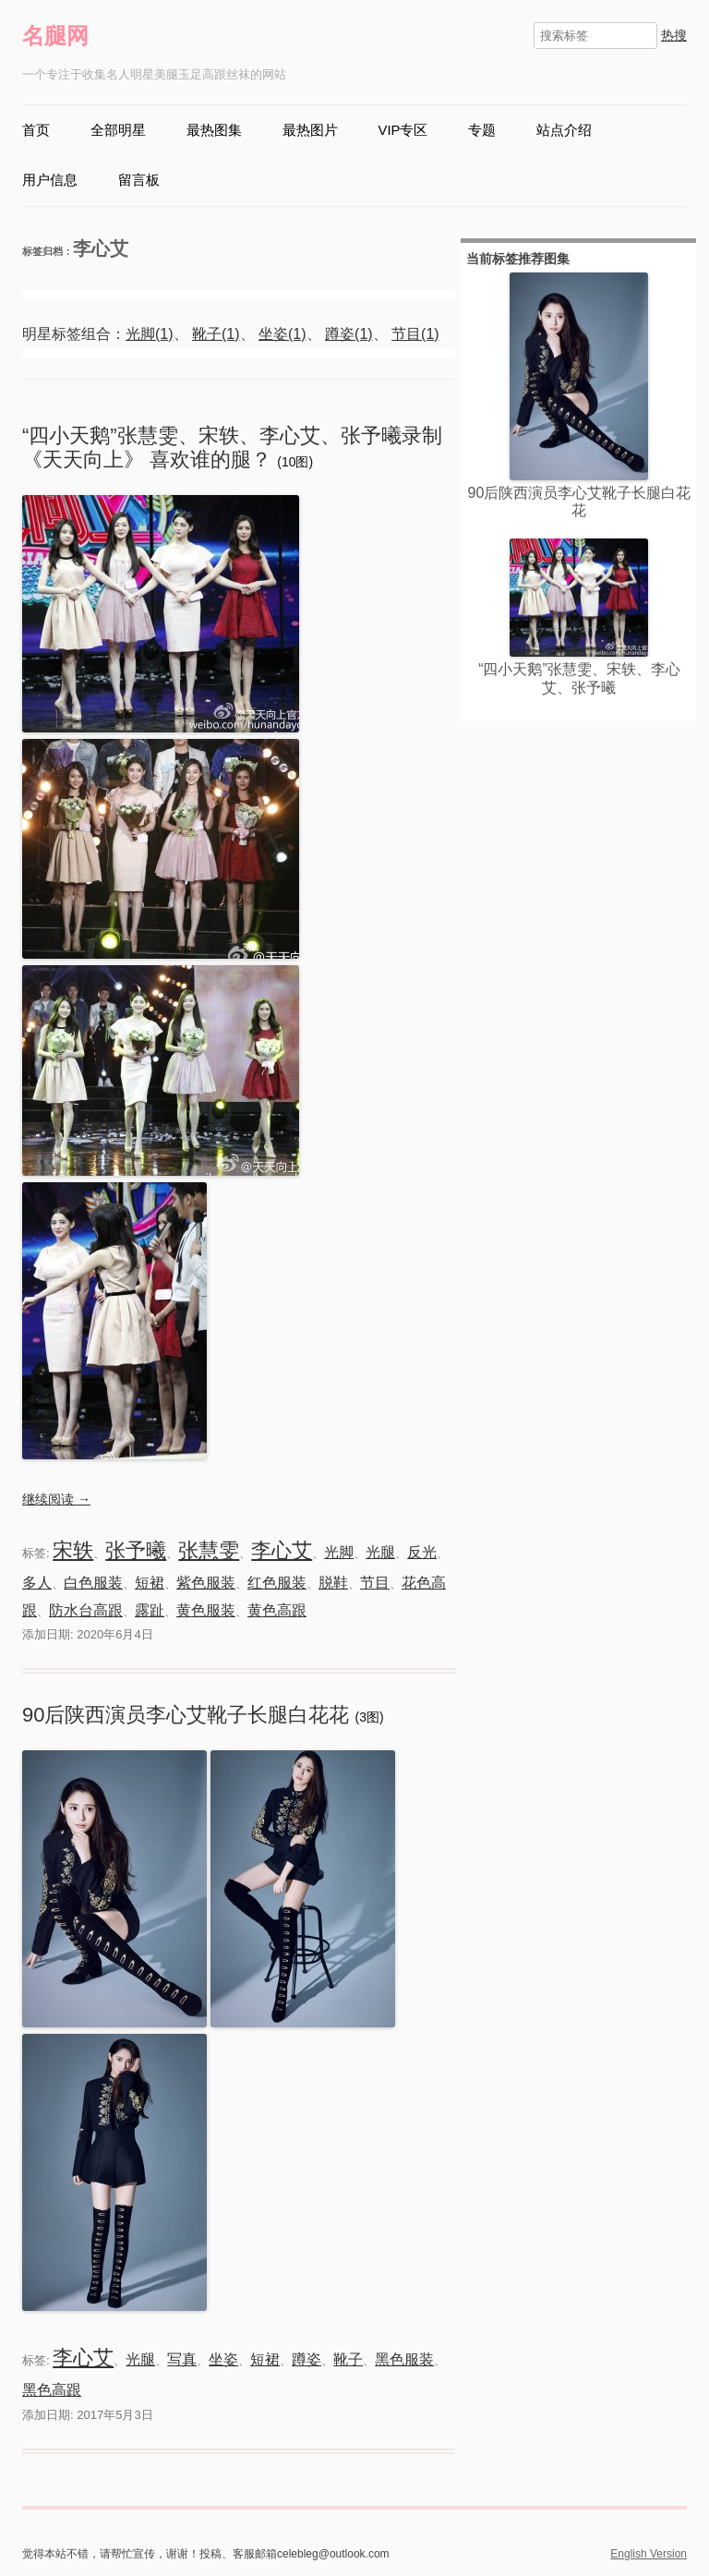 The height and width of the screenshot is (2576, 709). Describe the element at coordinates (349, 334) in the screenshot. I see `蹲姿(1)` at that location.